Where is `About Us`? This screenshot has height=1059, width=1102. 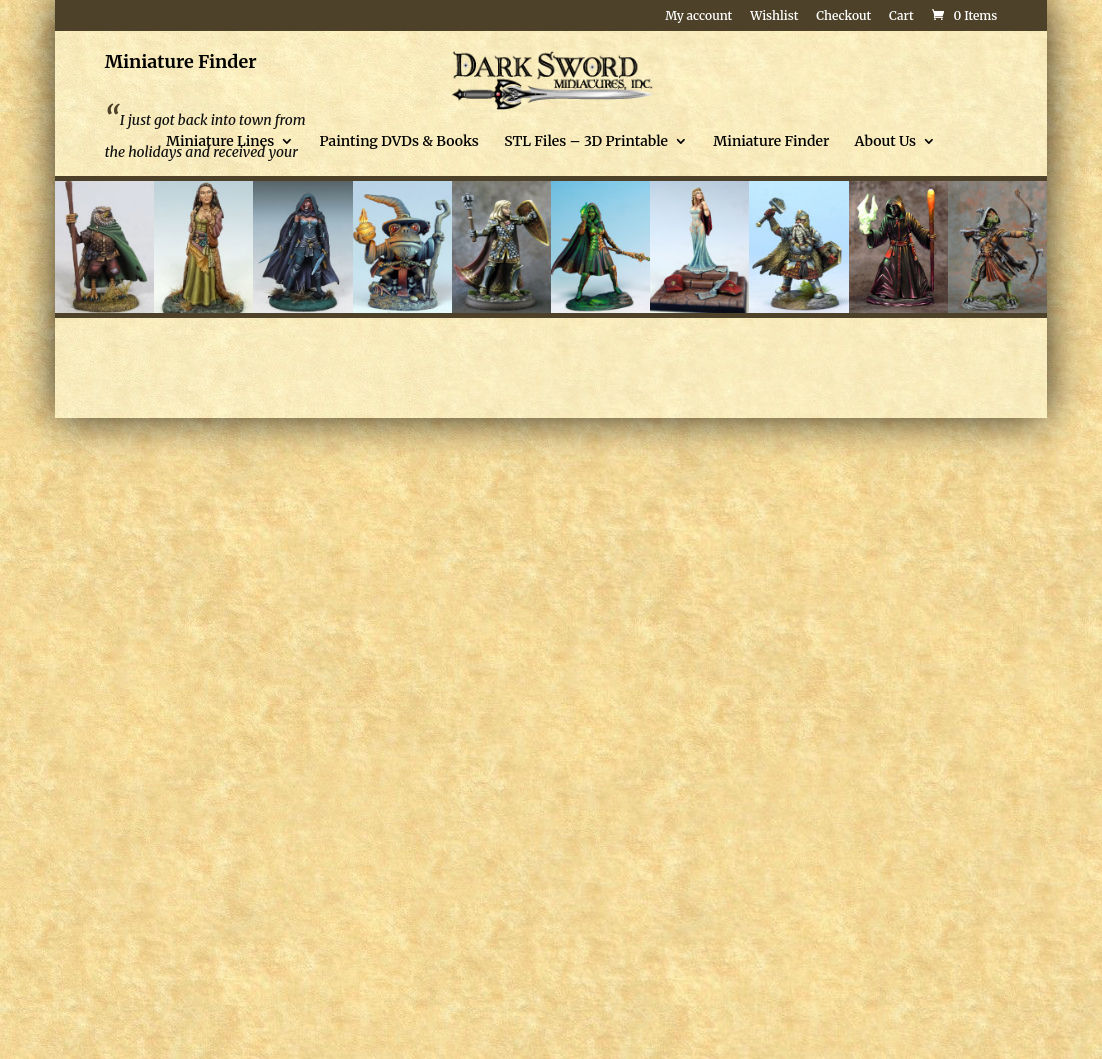 About Us is located at coordinates (885, 142).